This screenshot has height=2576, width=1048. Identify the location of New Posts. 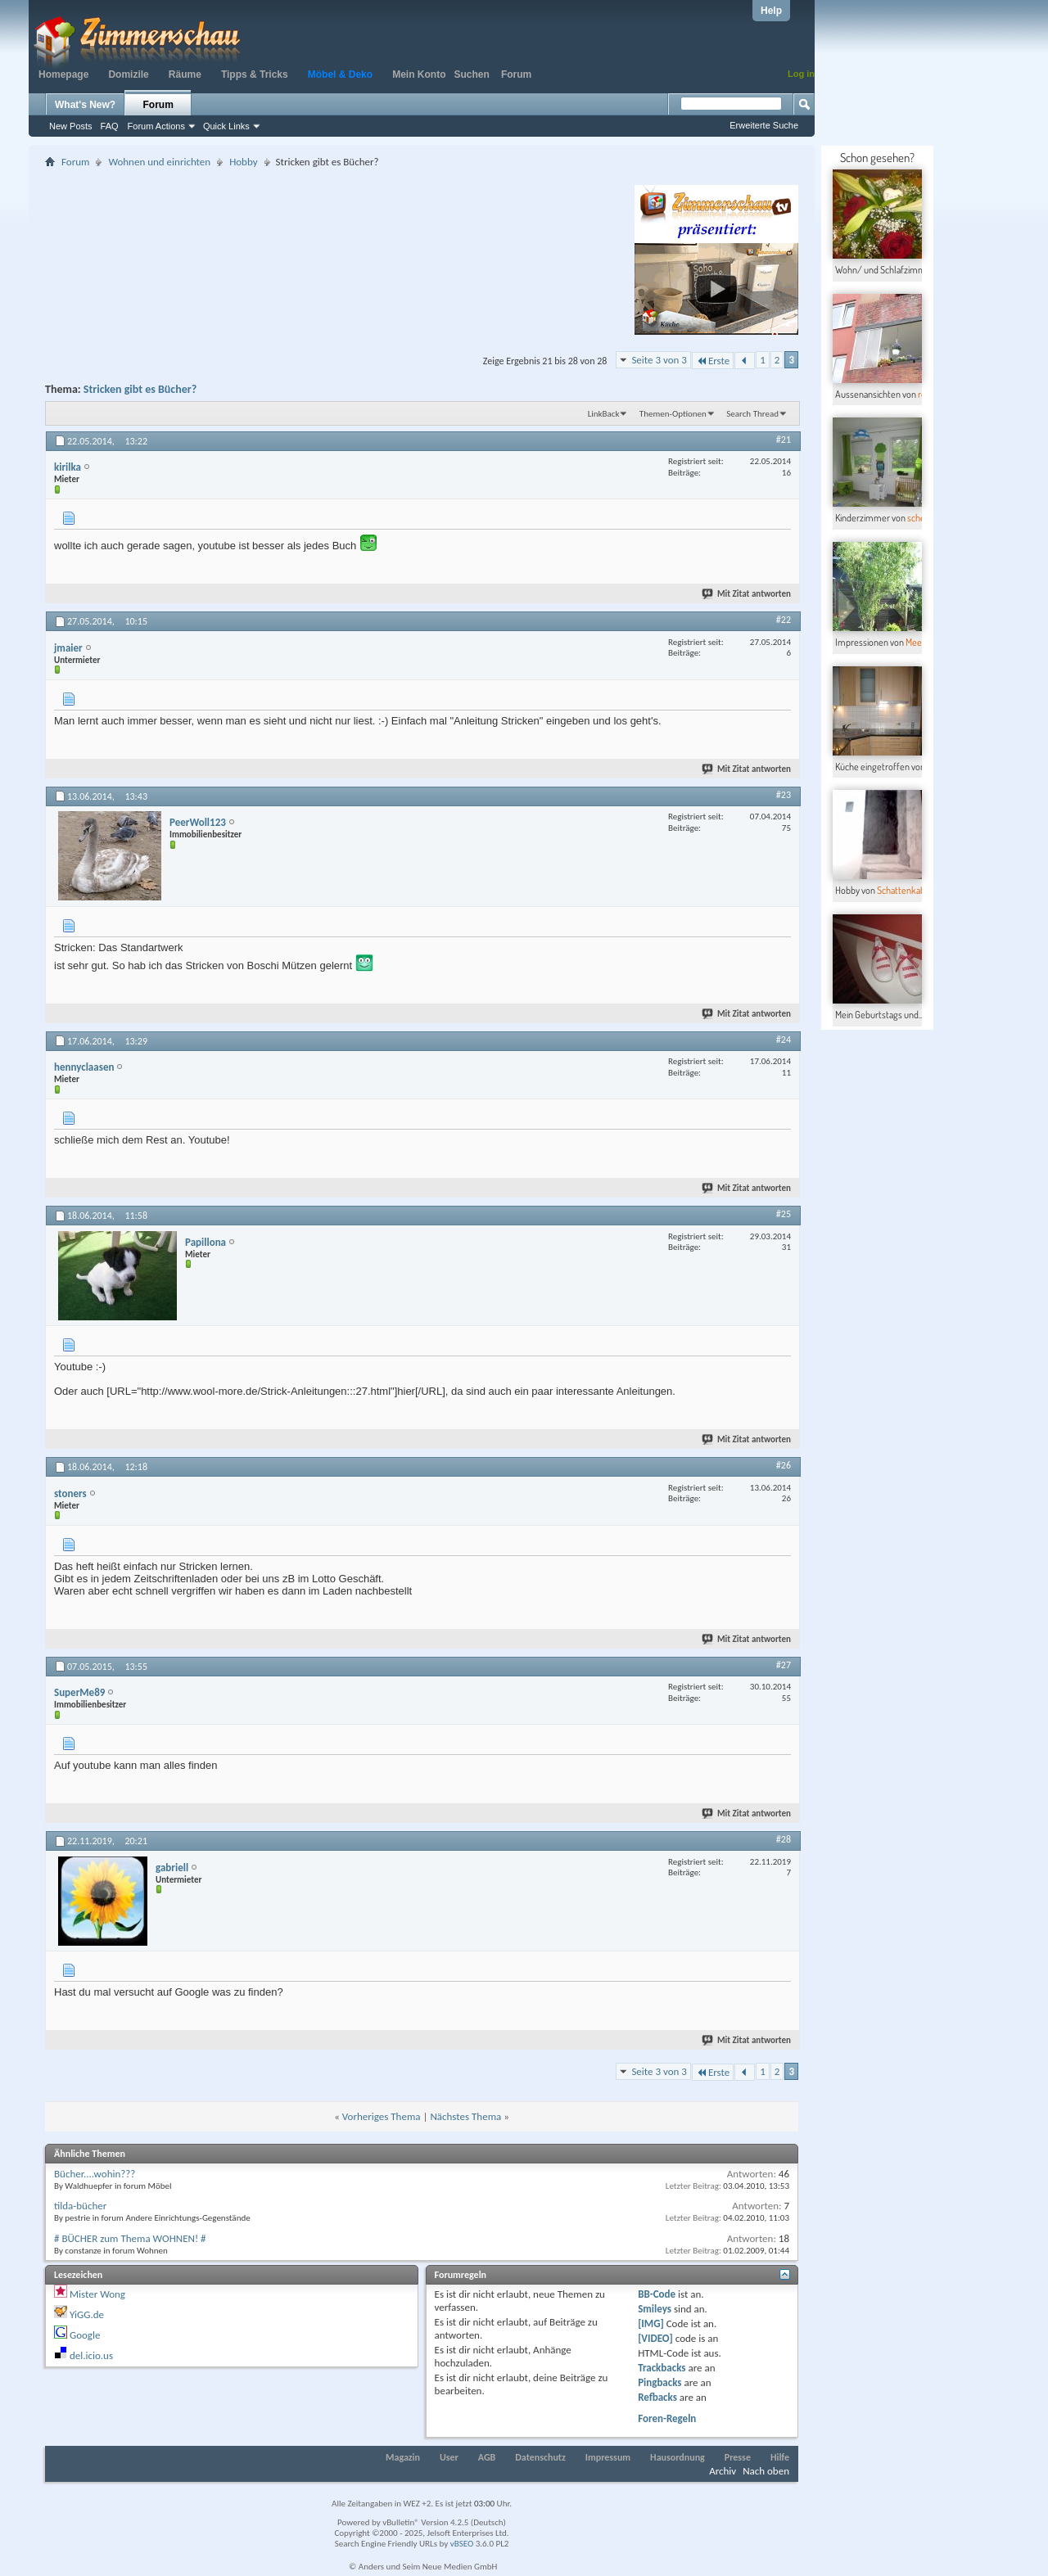
(71, 126).